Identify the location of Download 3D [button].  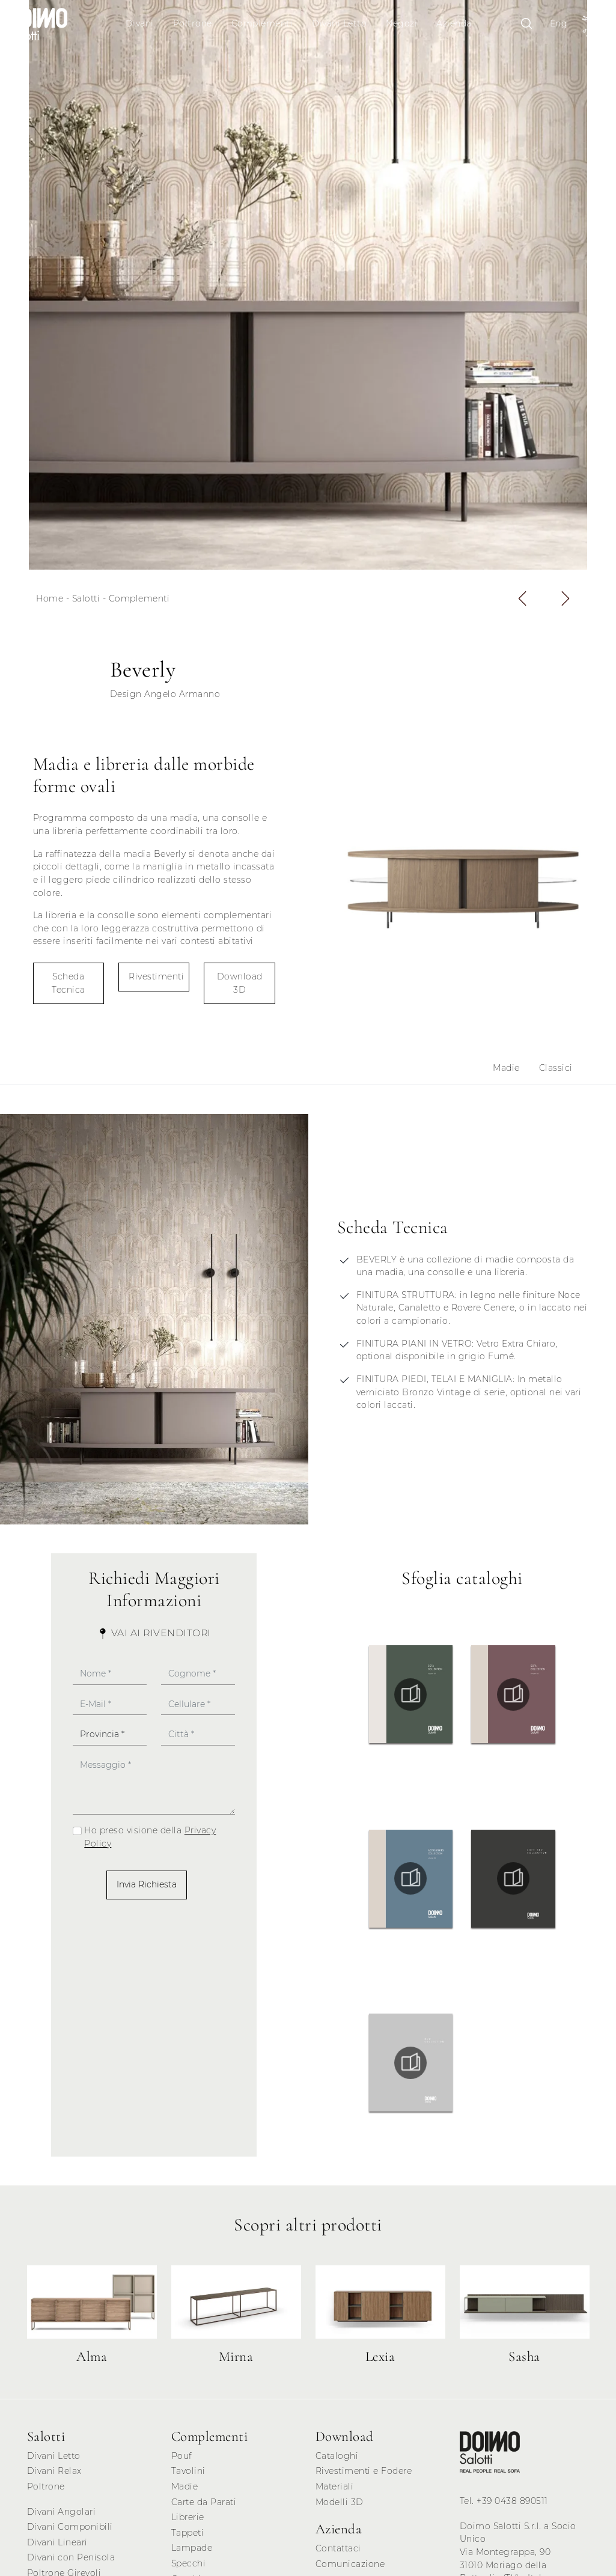
(240, 983).